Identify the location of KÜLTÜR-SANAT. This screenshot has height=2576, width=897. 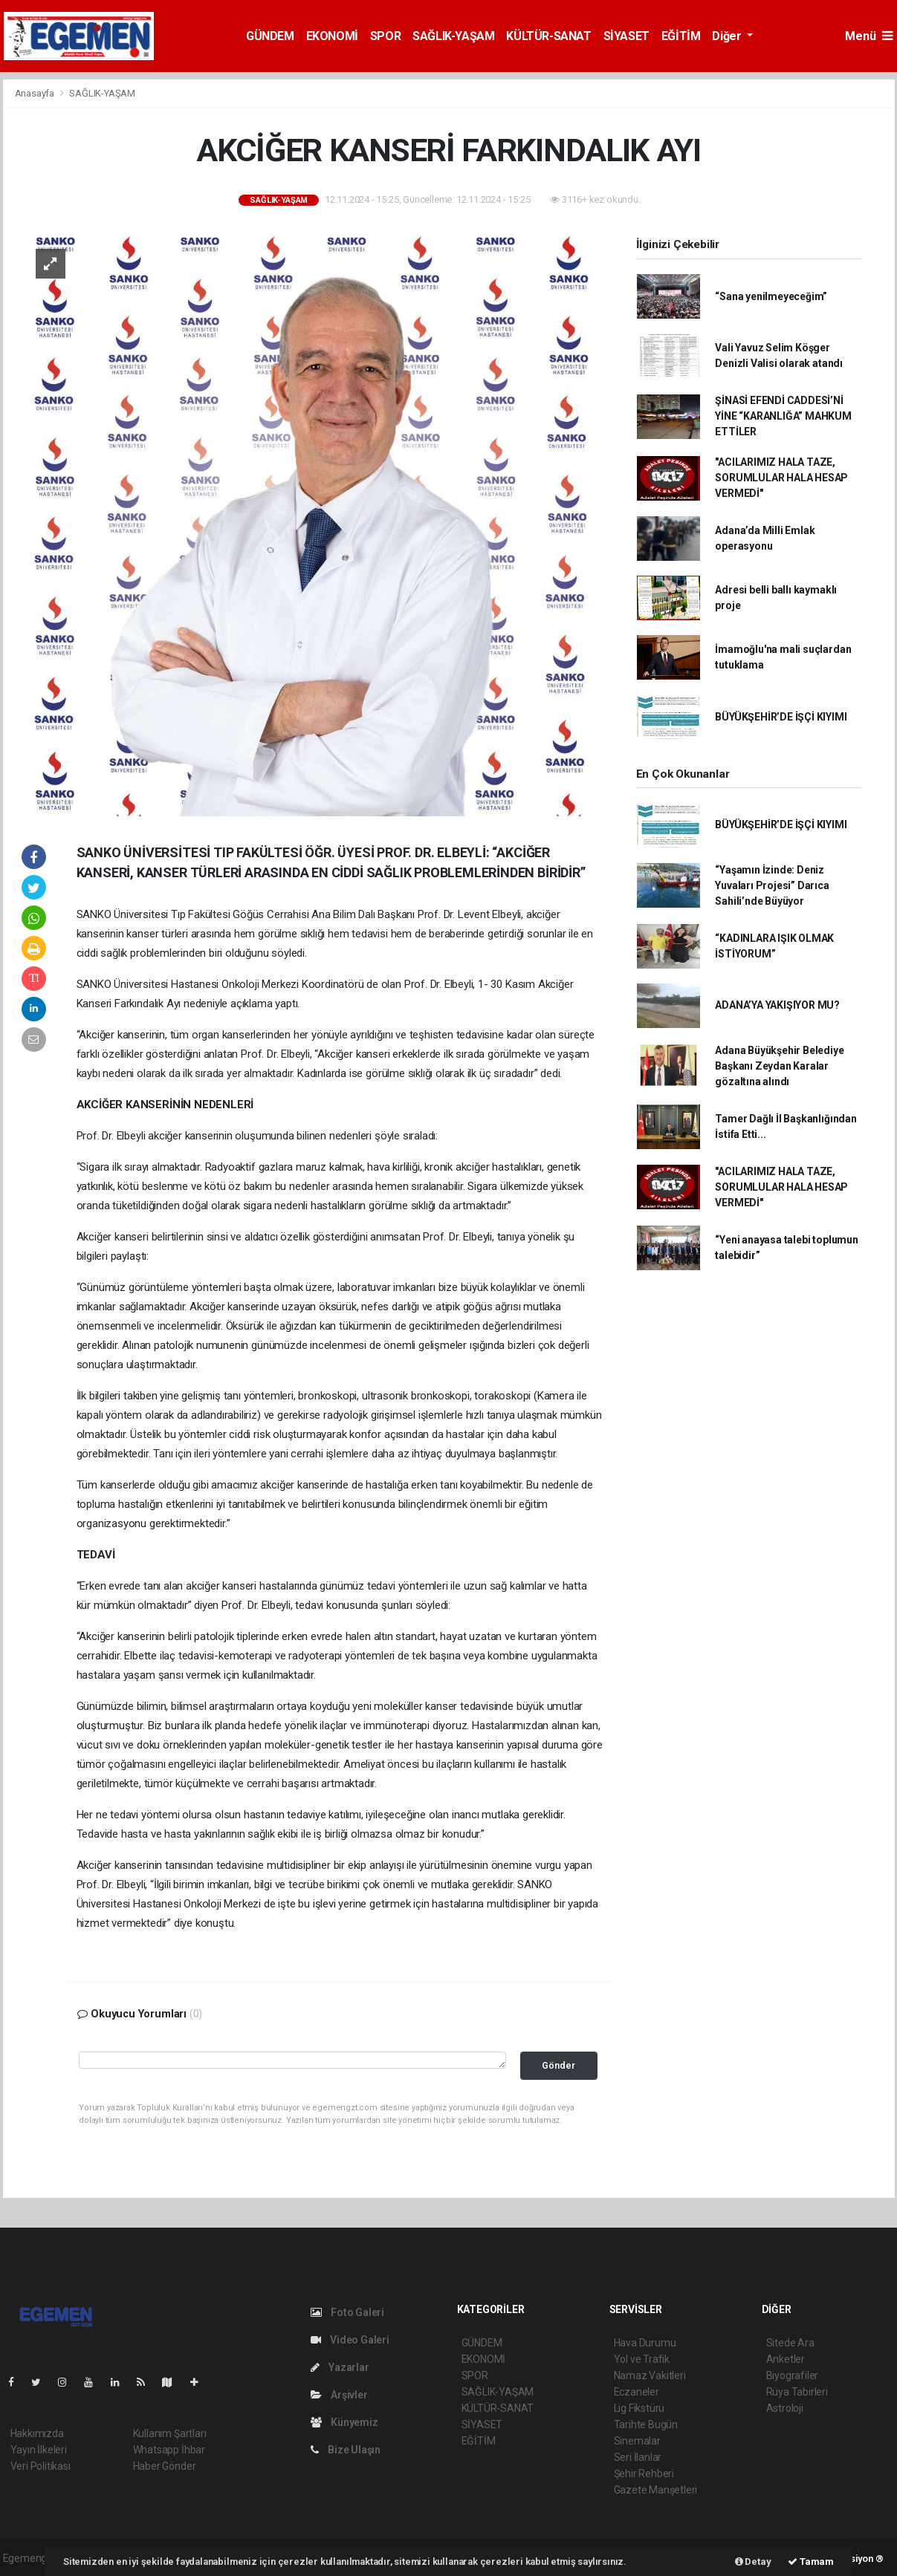
(548, 36).